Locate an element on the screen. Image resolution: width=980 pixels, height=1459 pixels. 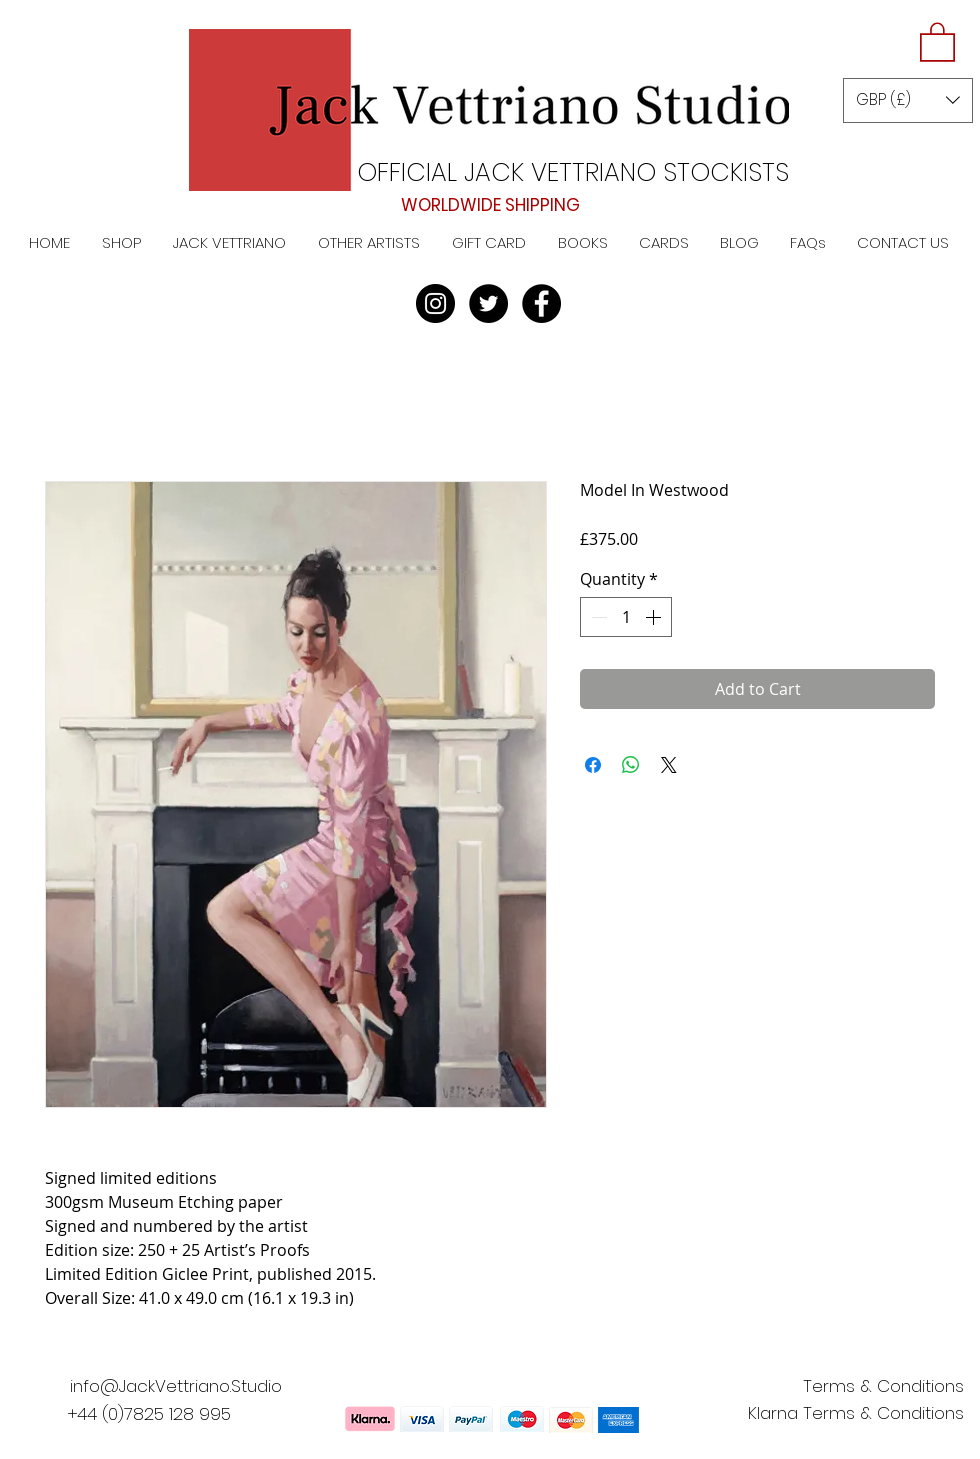
[Share on Facebook] is located at coordinates (593, 765).